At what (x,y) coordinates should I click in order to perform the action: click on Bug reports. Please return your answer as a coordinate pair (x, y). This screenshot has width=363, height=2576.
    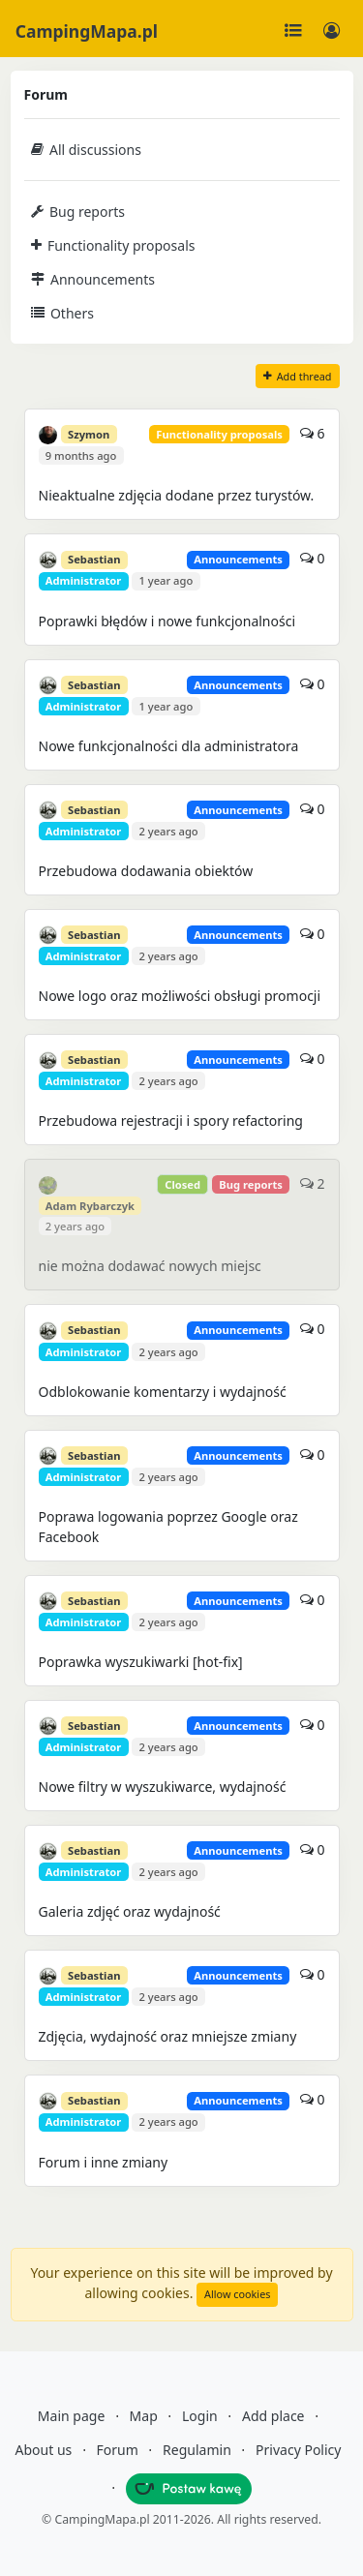
    Looking at the image, I should click on (78, 211).